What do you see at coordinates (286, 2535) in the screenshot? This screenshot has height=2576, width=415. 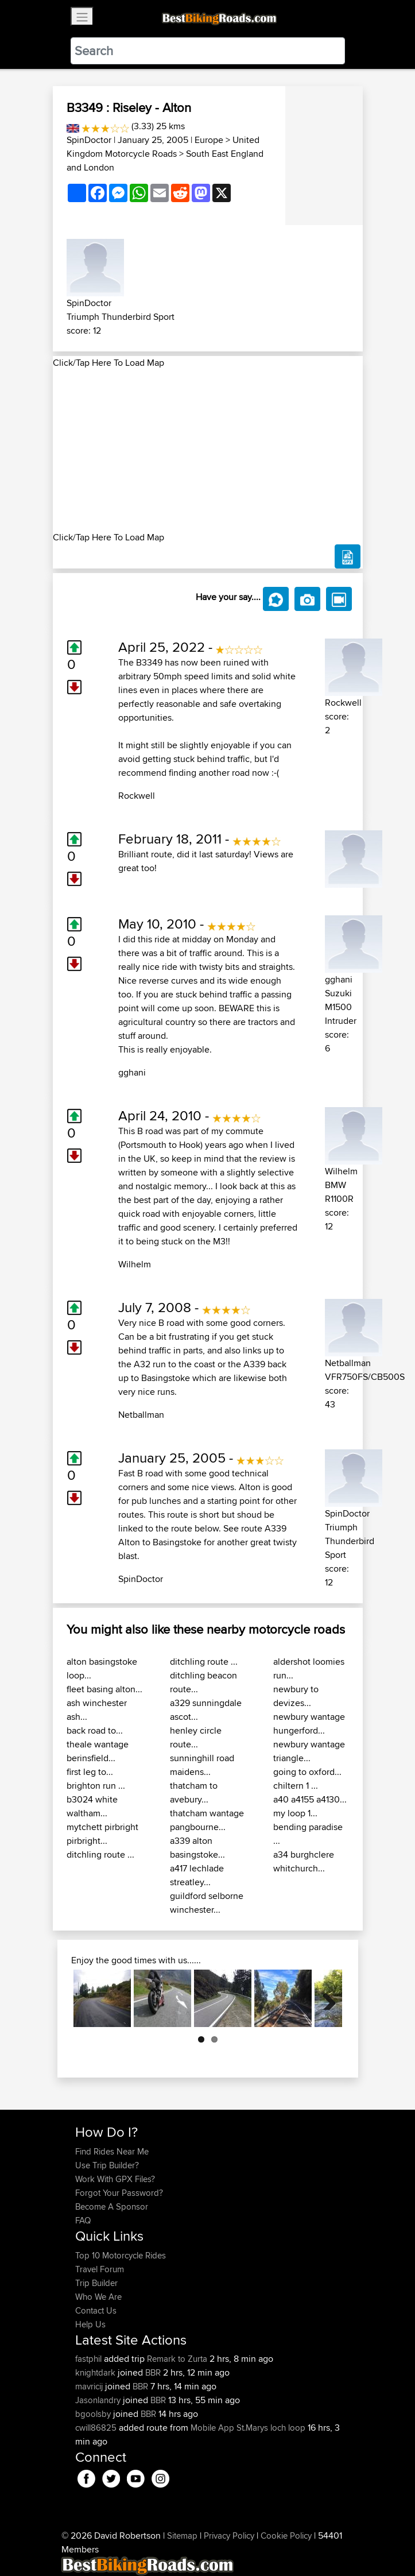 I see `Cookie Policy` at bounding box center [286, 2535].